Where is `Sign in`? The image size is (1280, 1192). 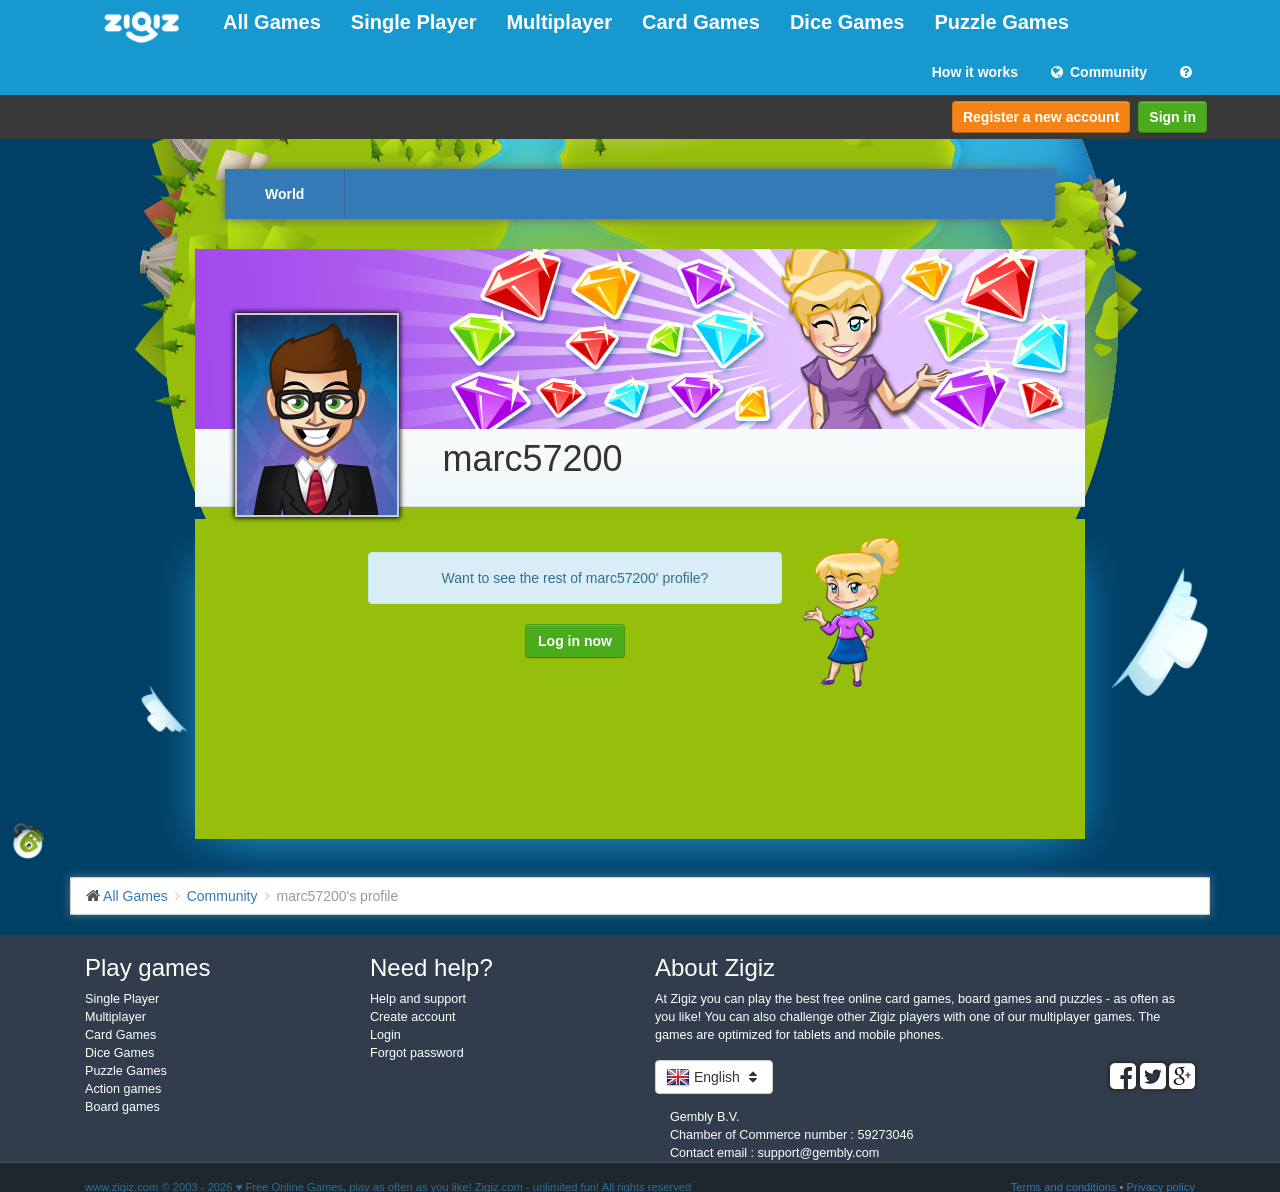
Sign in is located at coordinates (1172, 117).